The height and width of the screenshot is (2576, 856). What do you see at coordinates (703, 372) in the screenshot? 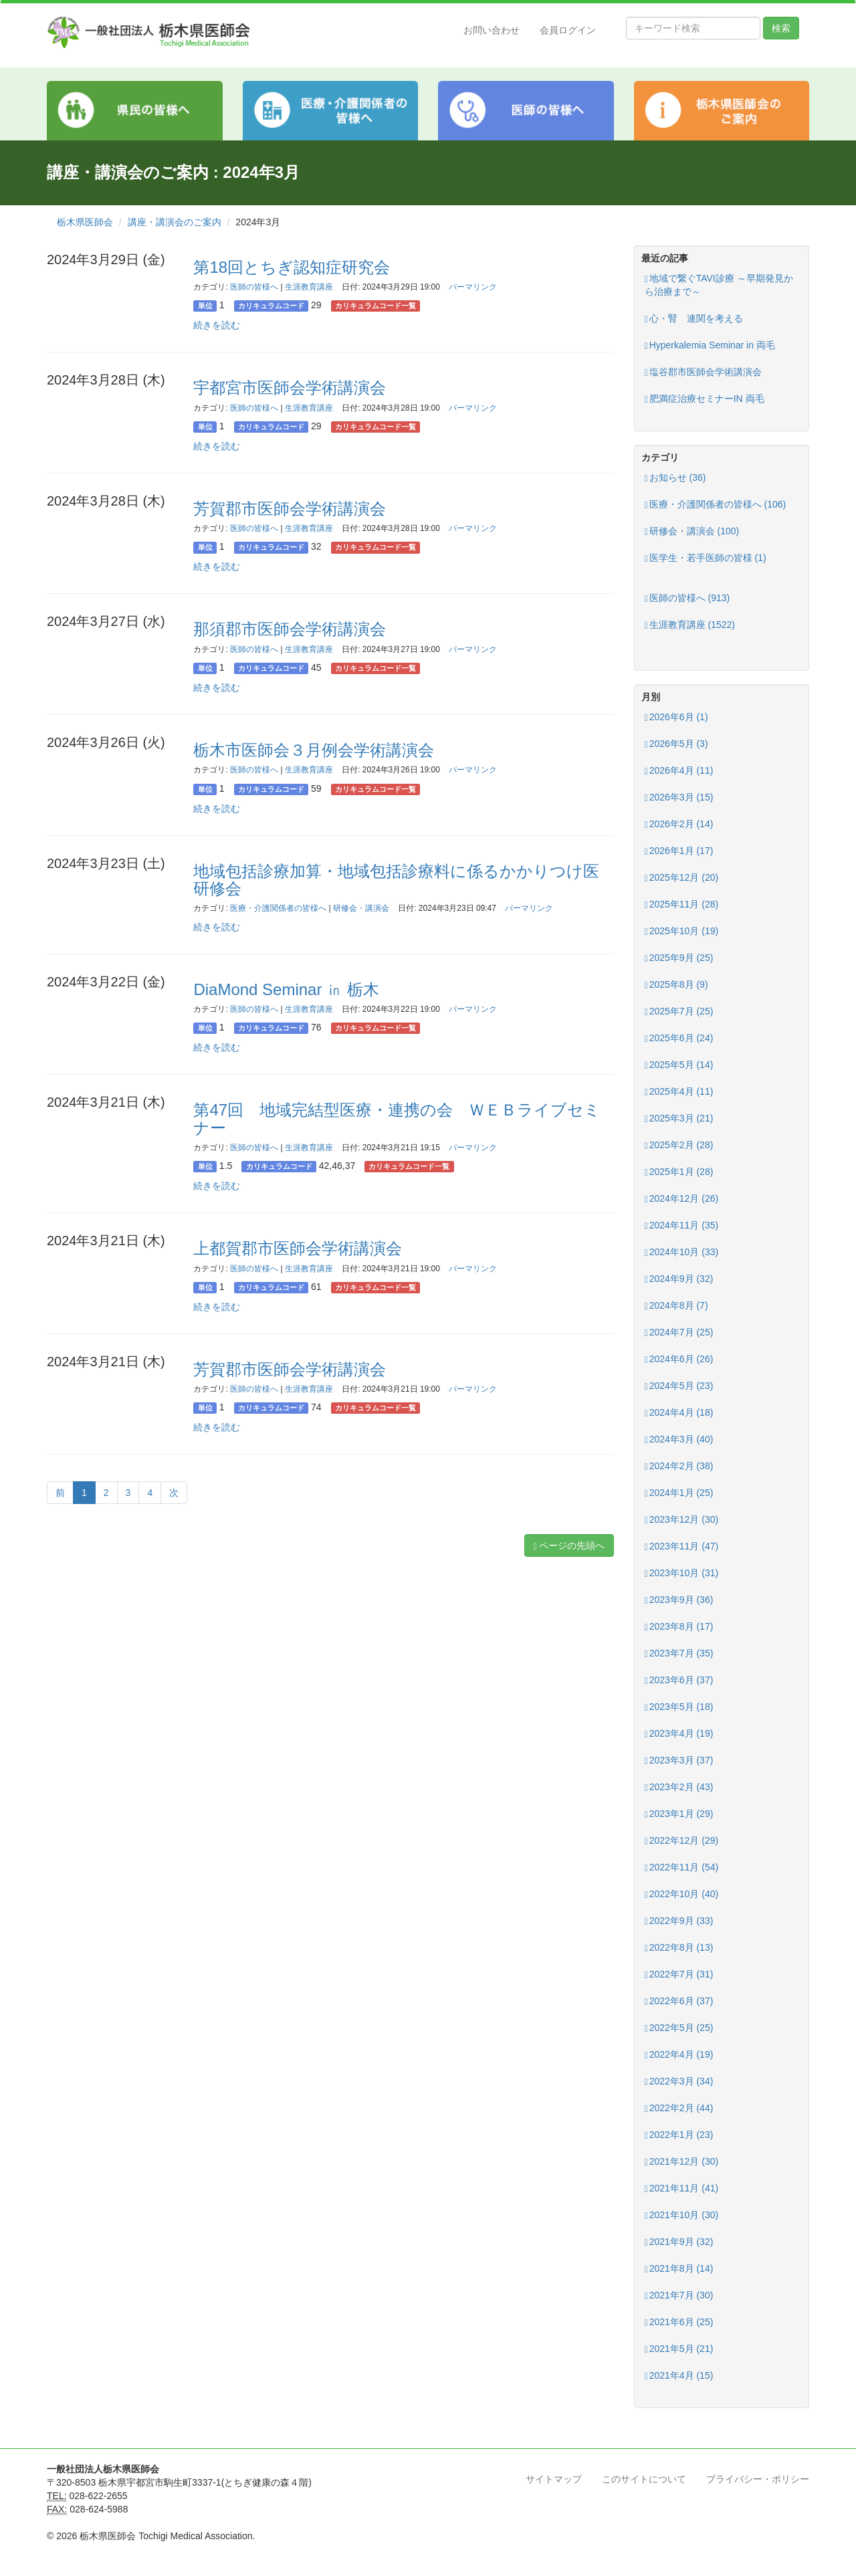
I see `塩谷郡市医師会学術講演会` at bounding box center [703, 372].